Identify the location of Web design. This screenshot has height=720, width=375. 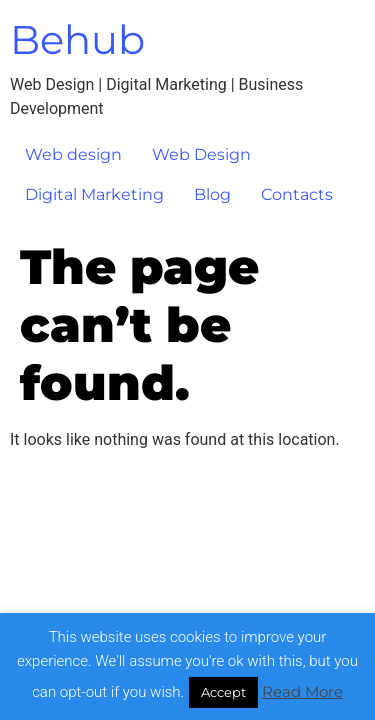
(73, 154).